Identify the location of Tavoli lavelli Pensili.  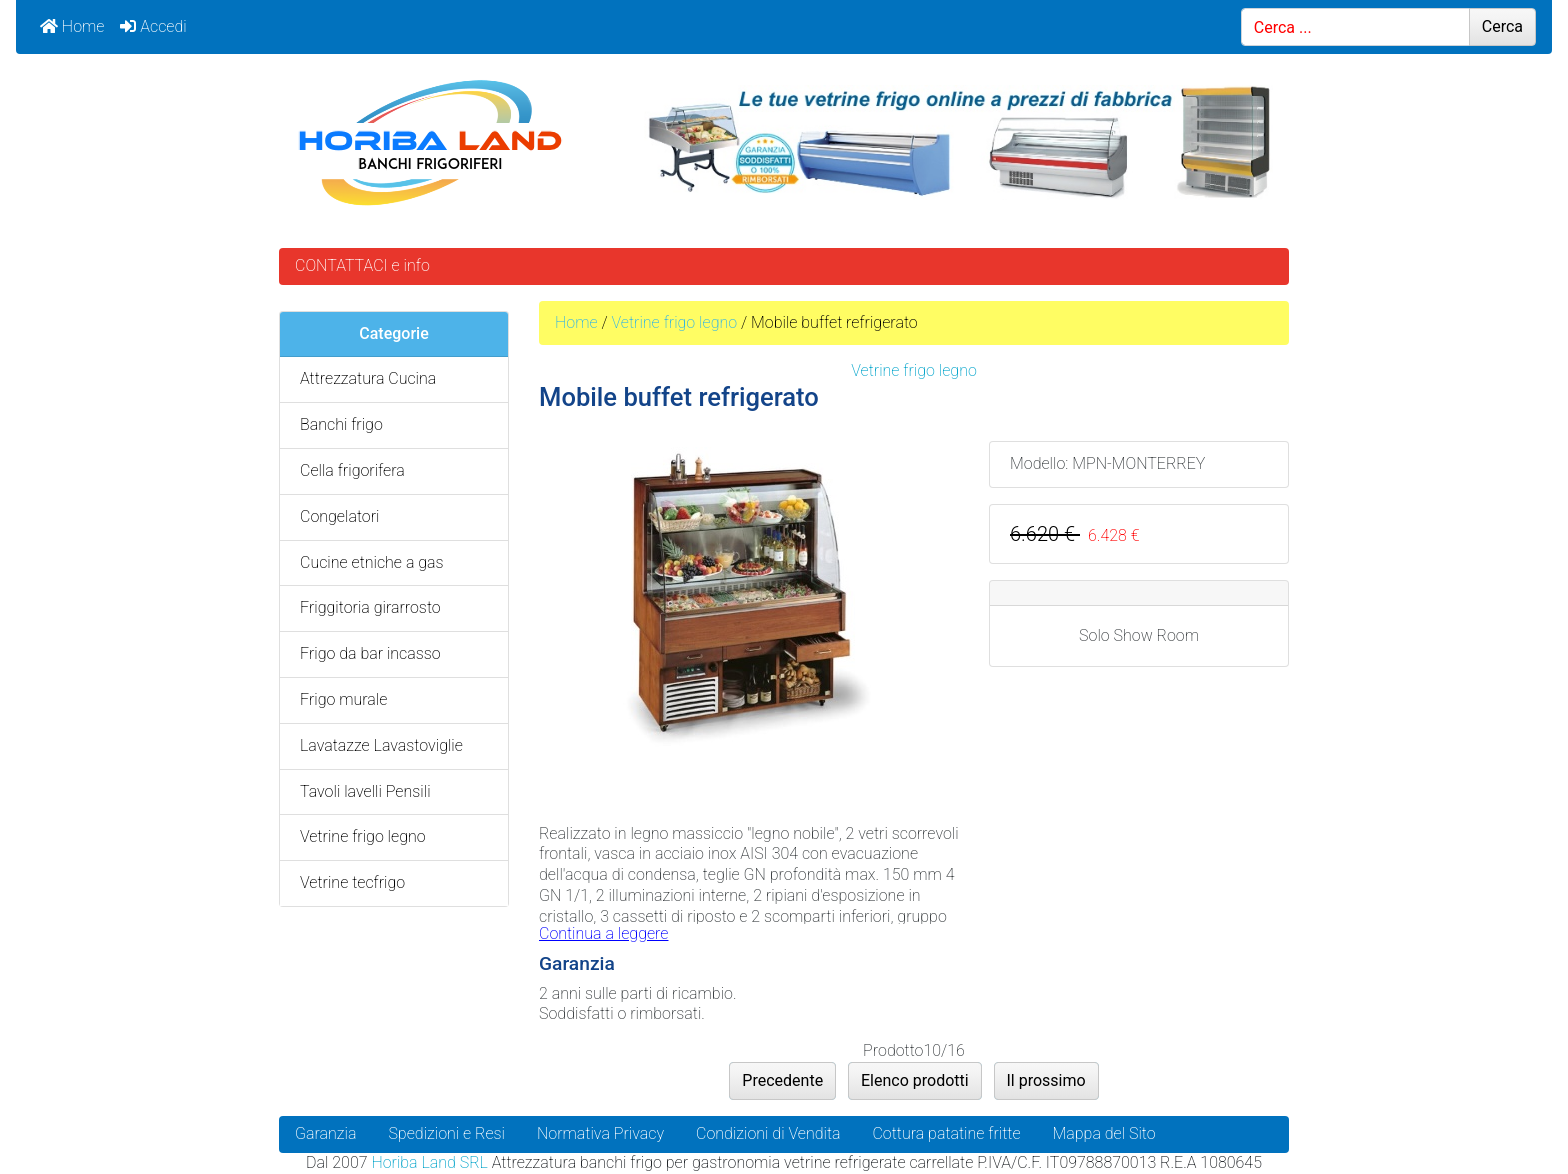
(365, 791).